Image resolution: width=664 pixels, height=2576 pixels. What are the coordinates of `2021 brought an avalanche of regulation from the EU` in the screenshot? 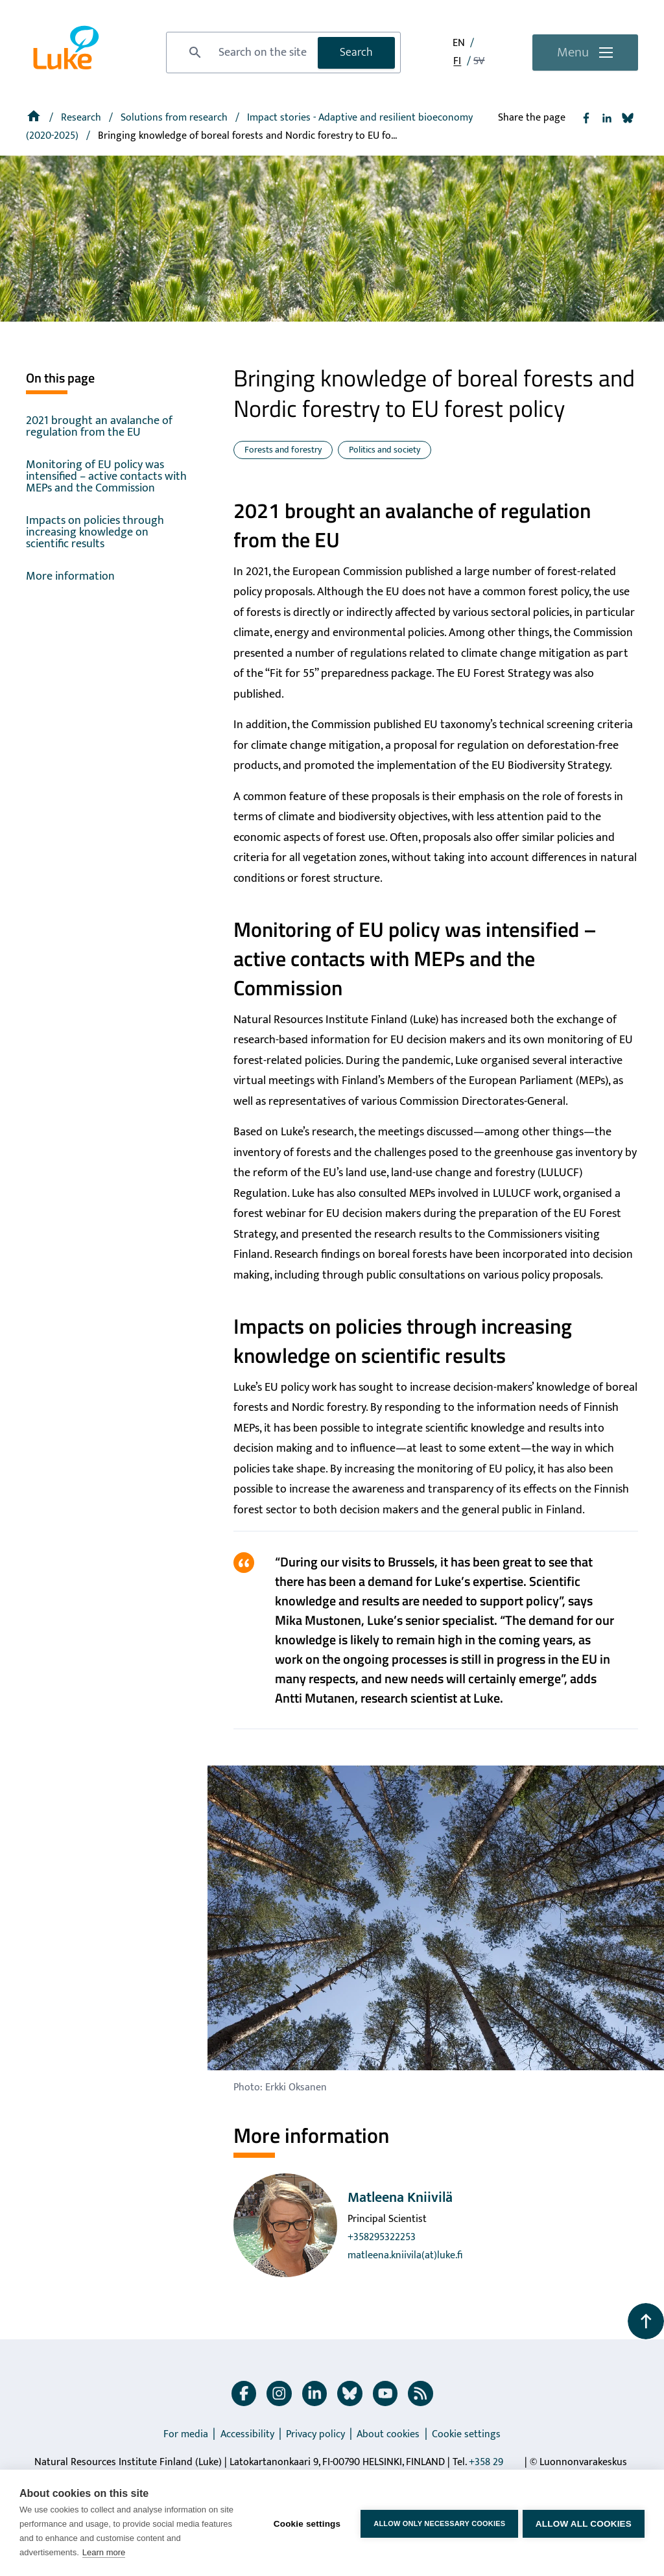 It's located at (99, 426).